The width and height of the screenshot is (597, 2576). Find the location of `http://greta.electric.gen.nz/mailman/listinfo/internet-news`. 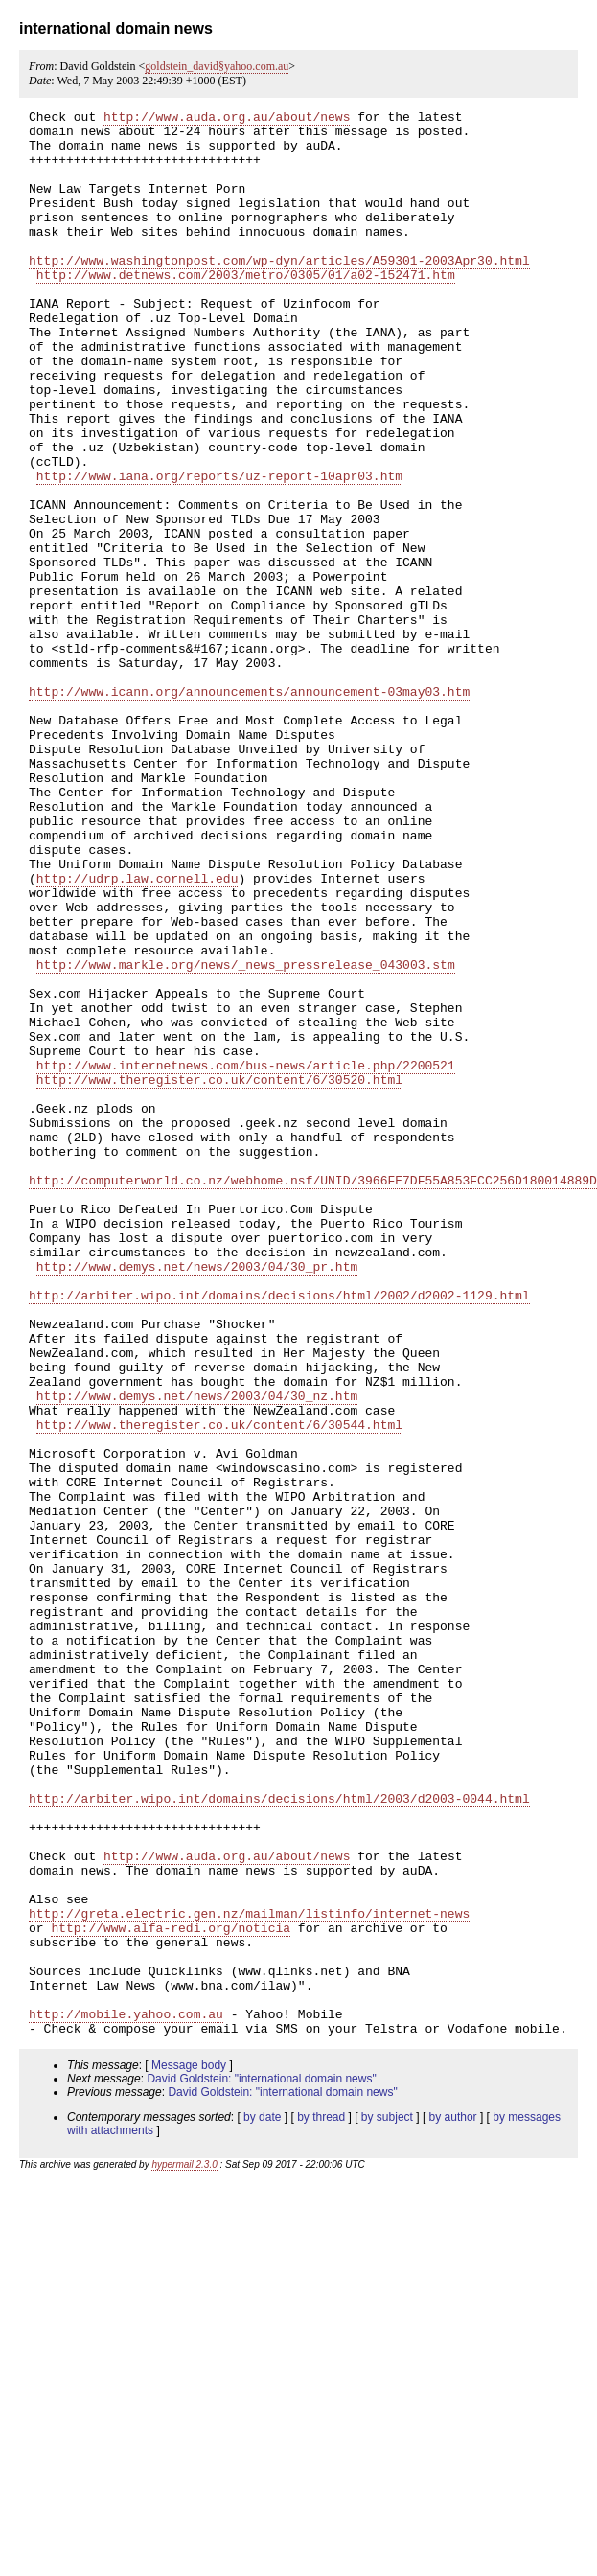

http://greta.electric.gen.nz/mailman/listinfo/internet-news is located at coordinates (249, 2275).